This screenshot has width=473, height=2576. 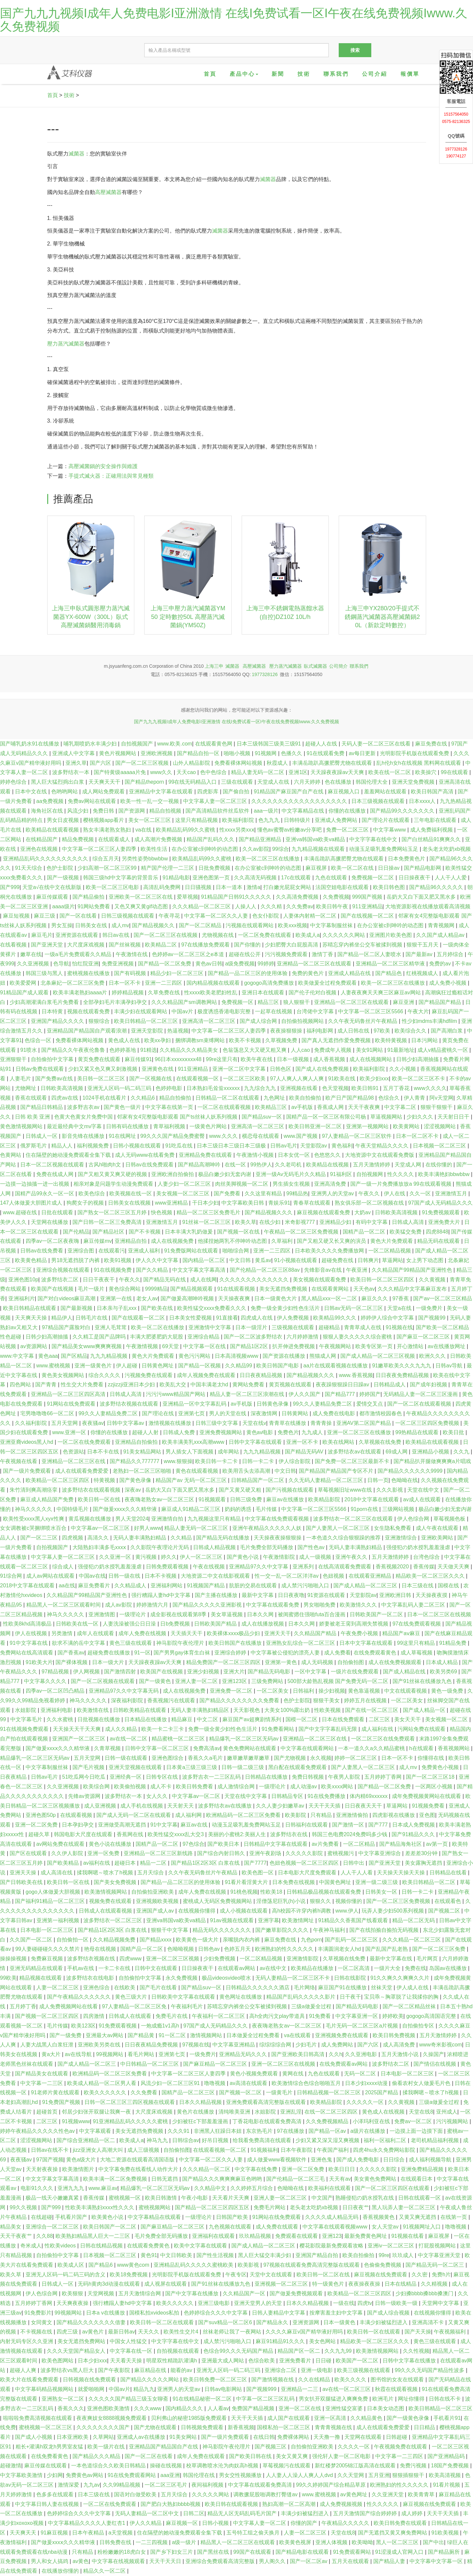 What do you see at coordinates (197, 1681) in the screenshot?
I see `亚洲人妻一区二区` at bounding box center [197, 1681].